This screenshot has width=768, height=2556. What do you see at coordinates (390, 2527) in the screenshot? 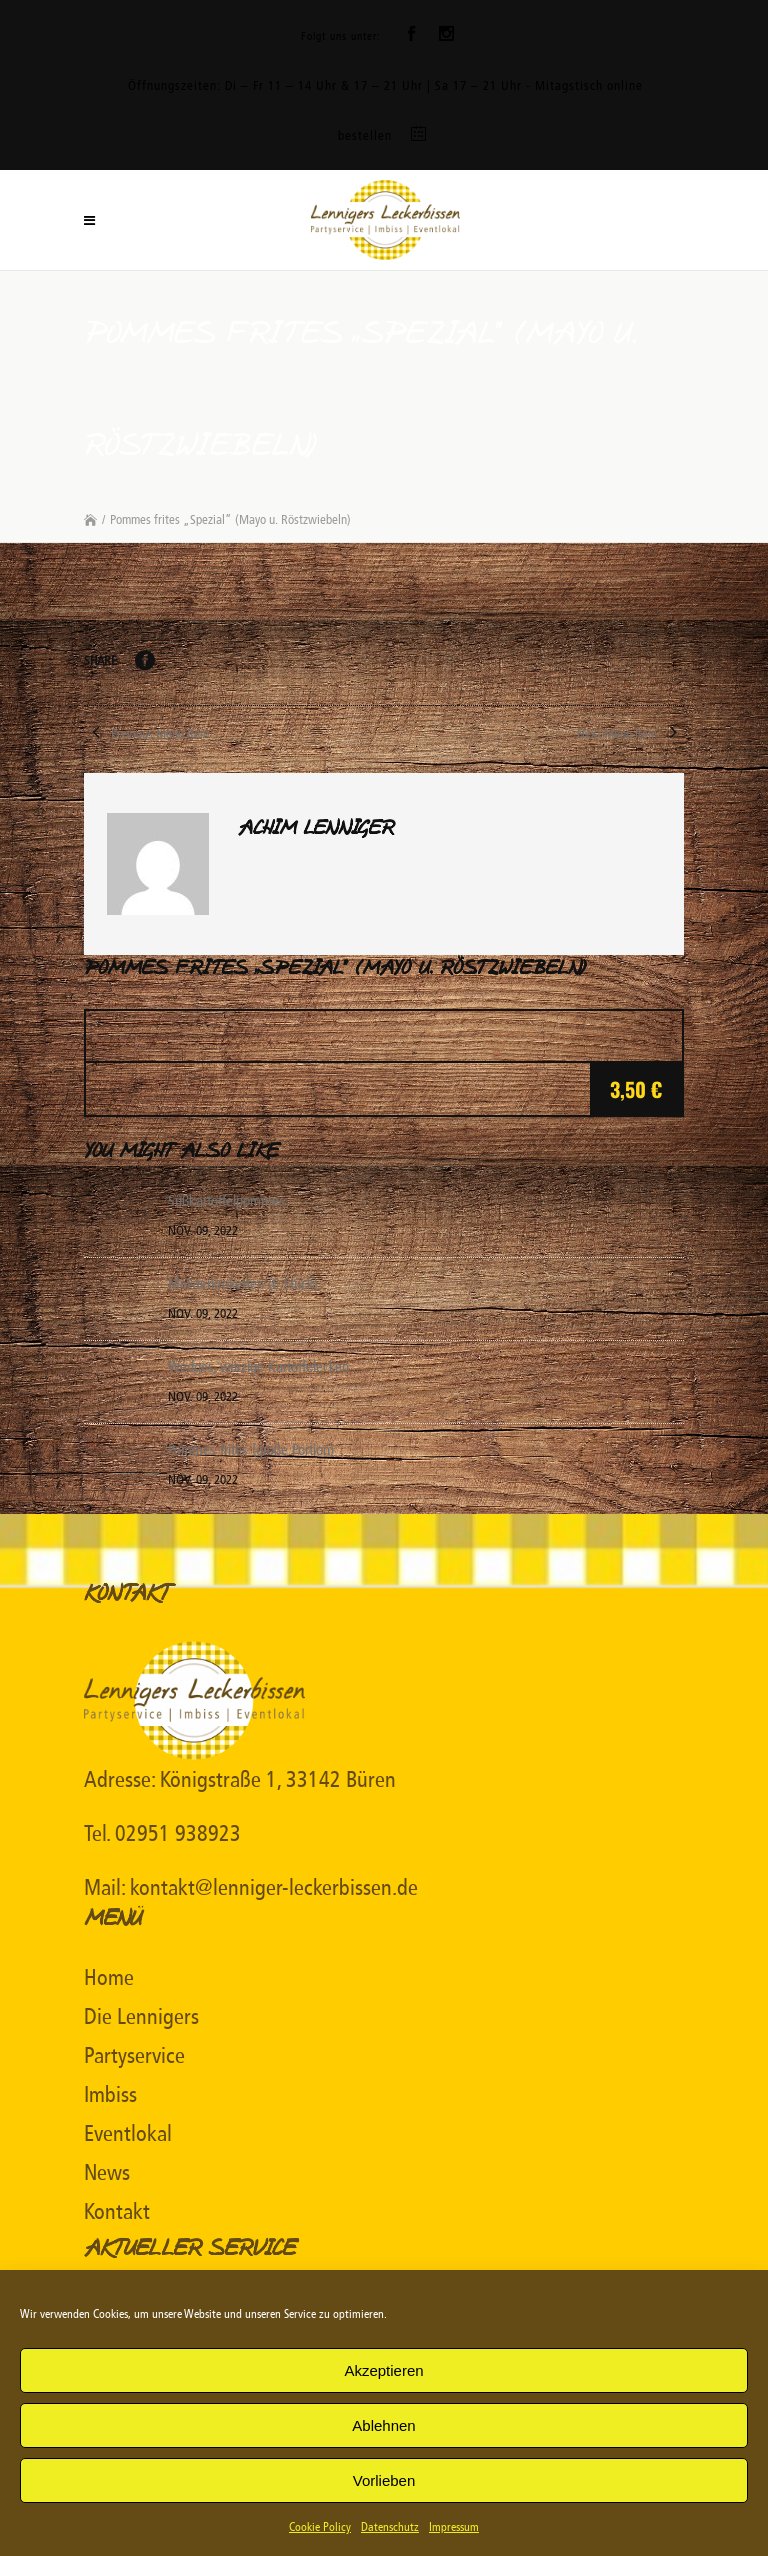
I see `Datenschutz` at bounding box center [390, 2527].